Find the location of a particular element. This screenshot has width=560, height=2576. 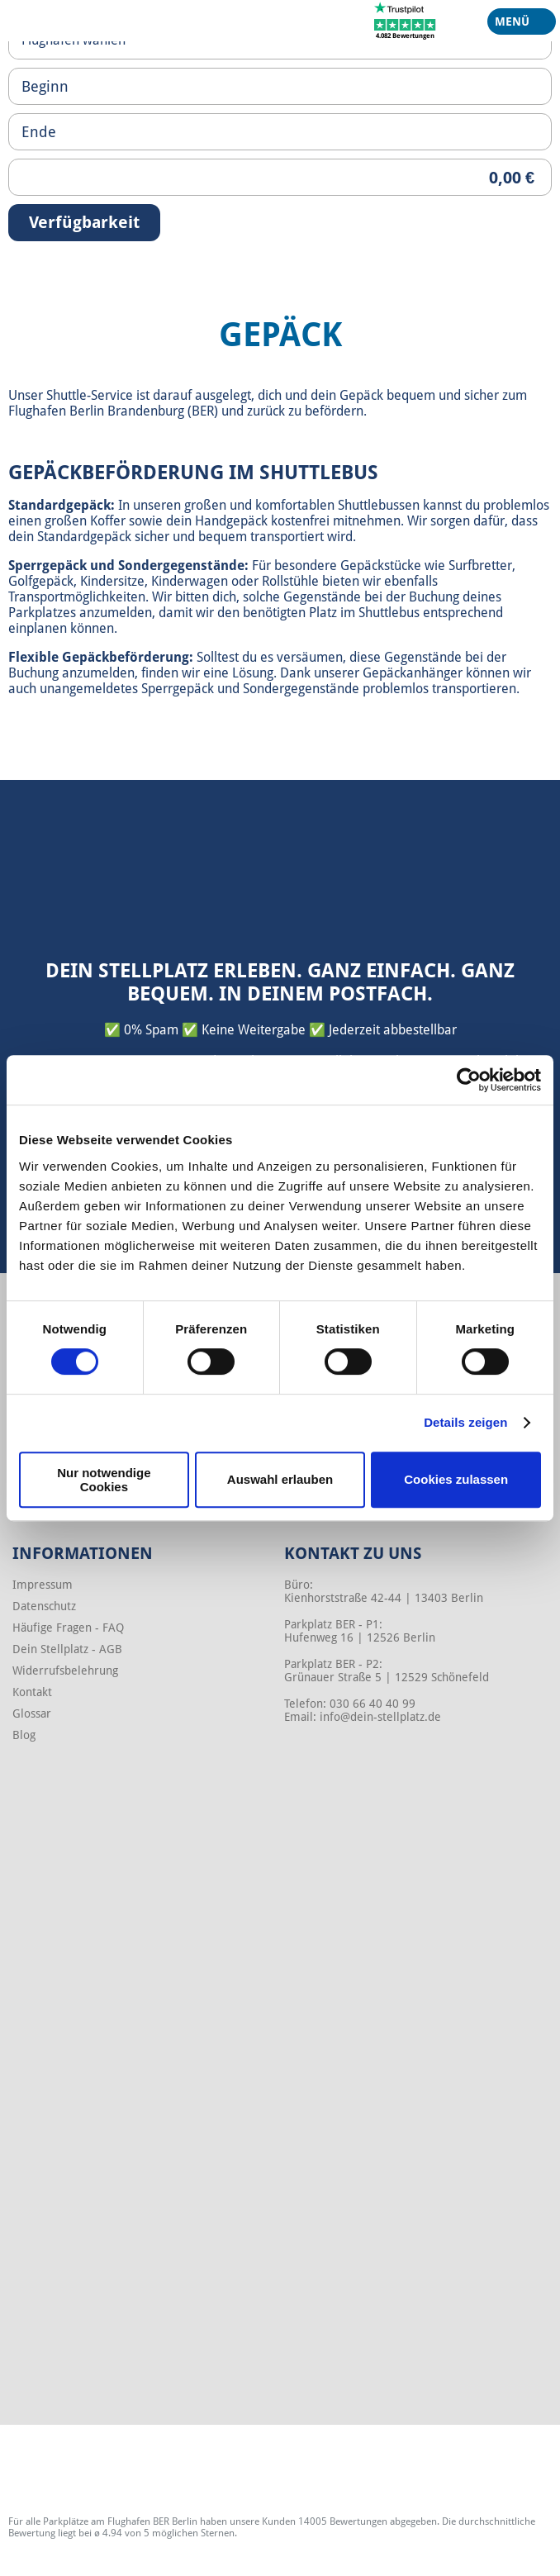

Kontakt is located at coordinates (32, 1692).